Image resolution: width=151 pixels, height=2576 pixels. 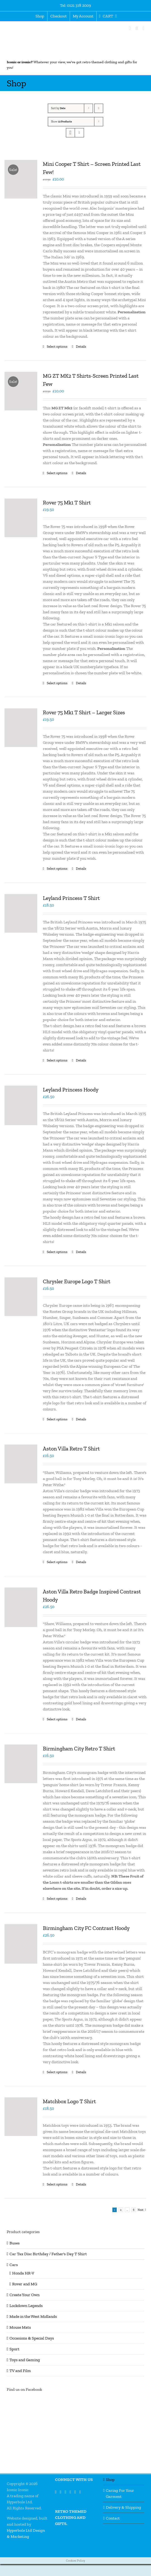 What do you see at coordinates (57, 1252) in the screenshot?
I see `Select options [Select options for “Leyland Princess Hoody”]` at bounding box center [57, 1252].